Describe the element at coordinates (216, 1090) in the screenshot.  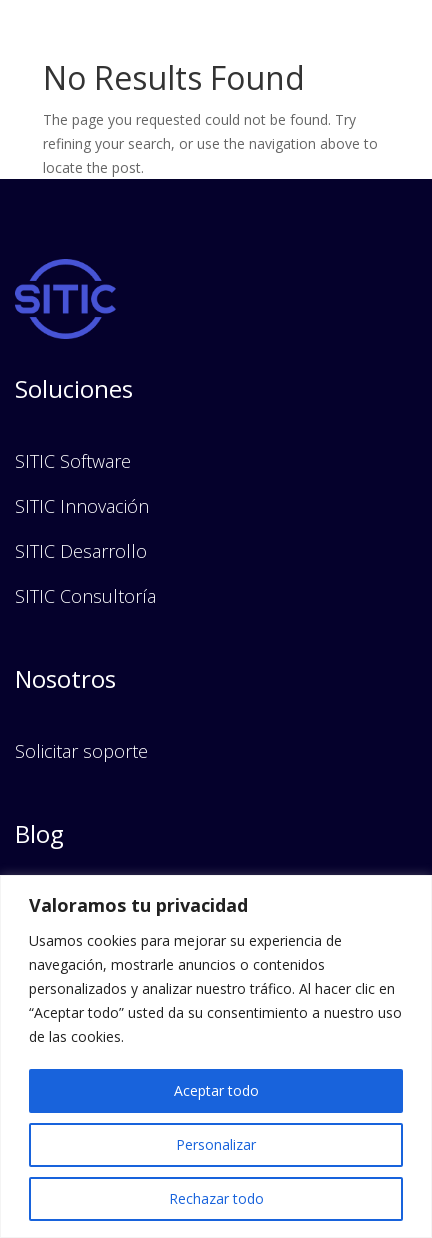
I see `Aceptar todo` at that location.